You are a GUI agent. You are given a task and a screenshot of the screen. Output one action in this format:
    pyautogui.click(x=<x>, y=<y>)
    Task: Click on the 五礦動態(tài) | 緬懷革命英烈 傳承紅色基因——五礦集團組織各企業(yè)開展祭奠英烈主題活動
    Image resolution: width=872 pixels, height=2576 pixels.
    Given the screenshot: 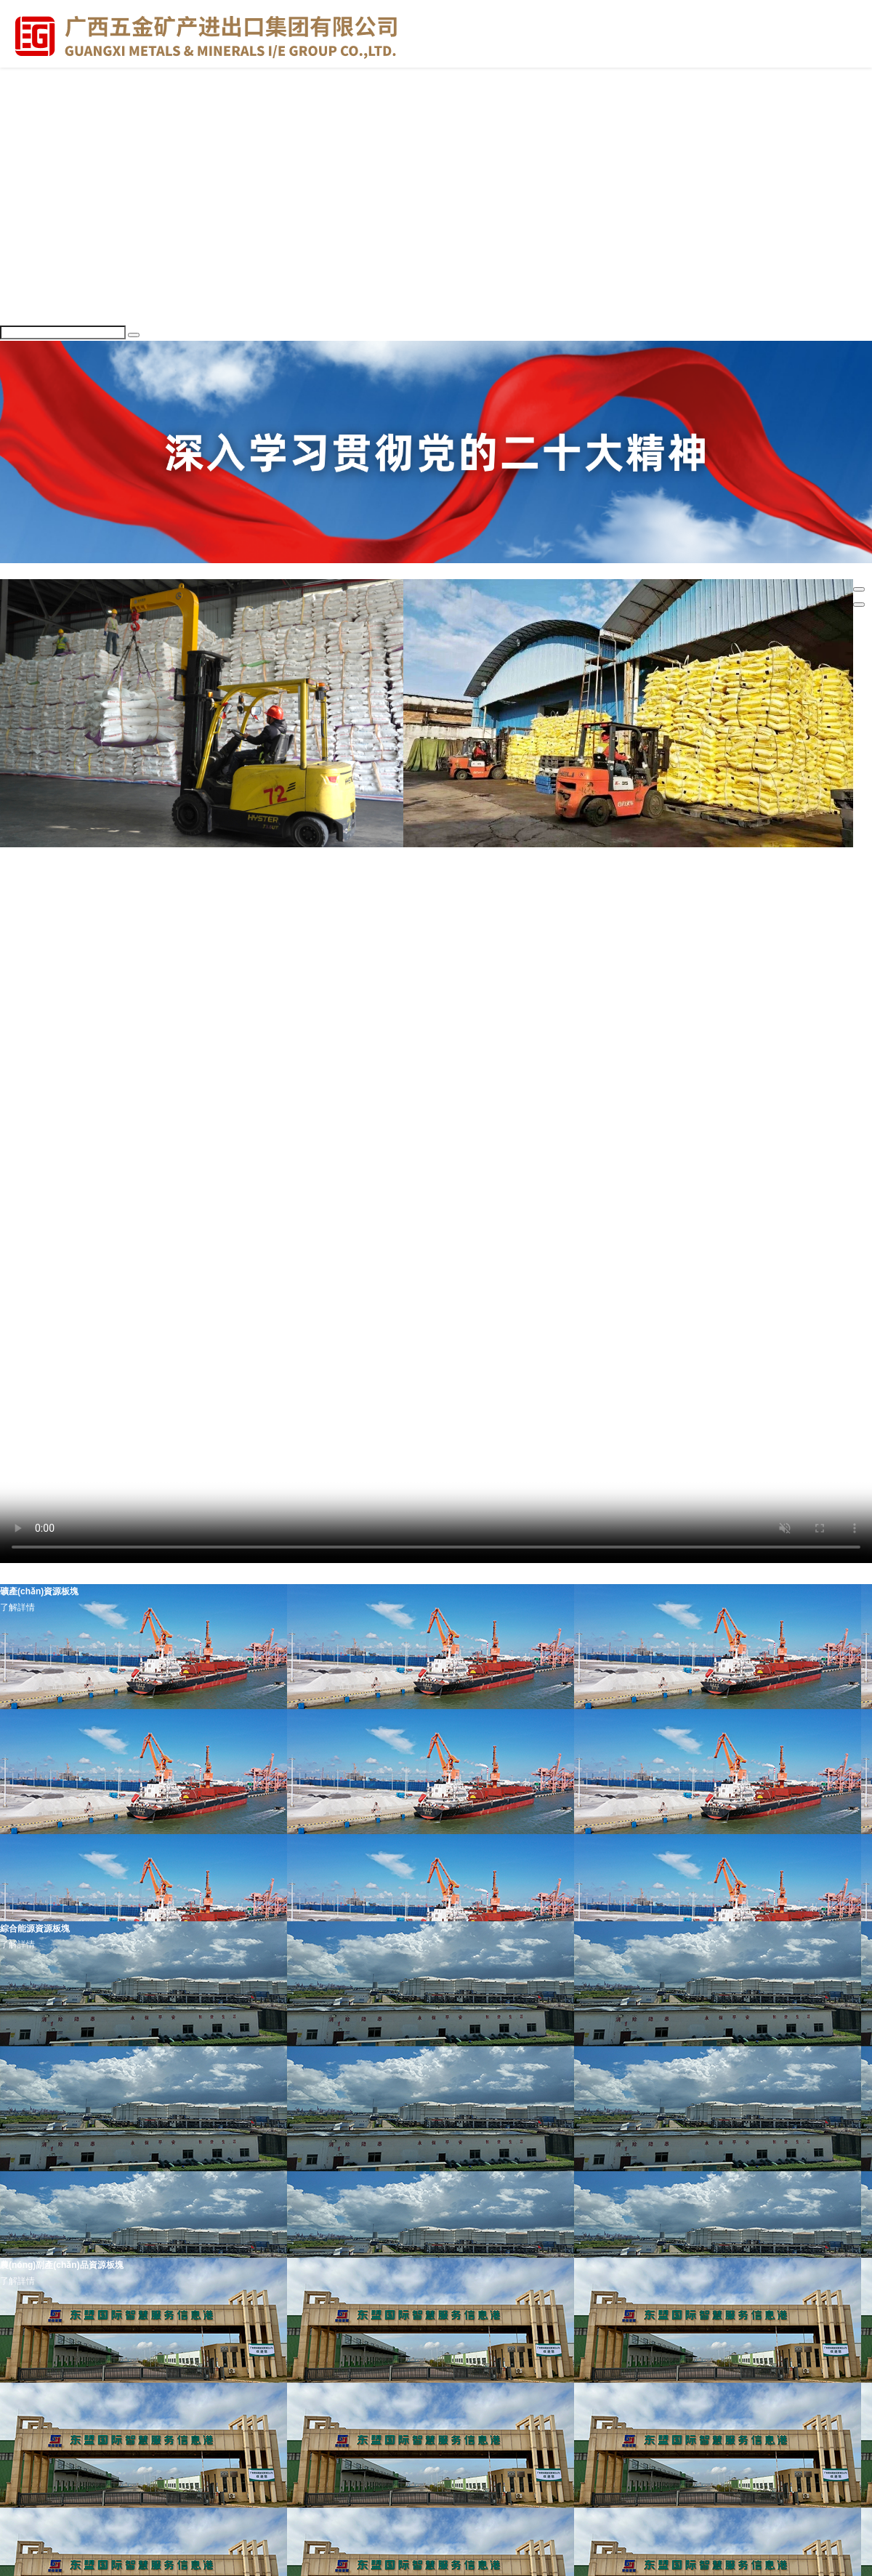 What is the action you would take?
    pyautogui.click(x=519, y=886)
    